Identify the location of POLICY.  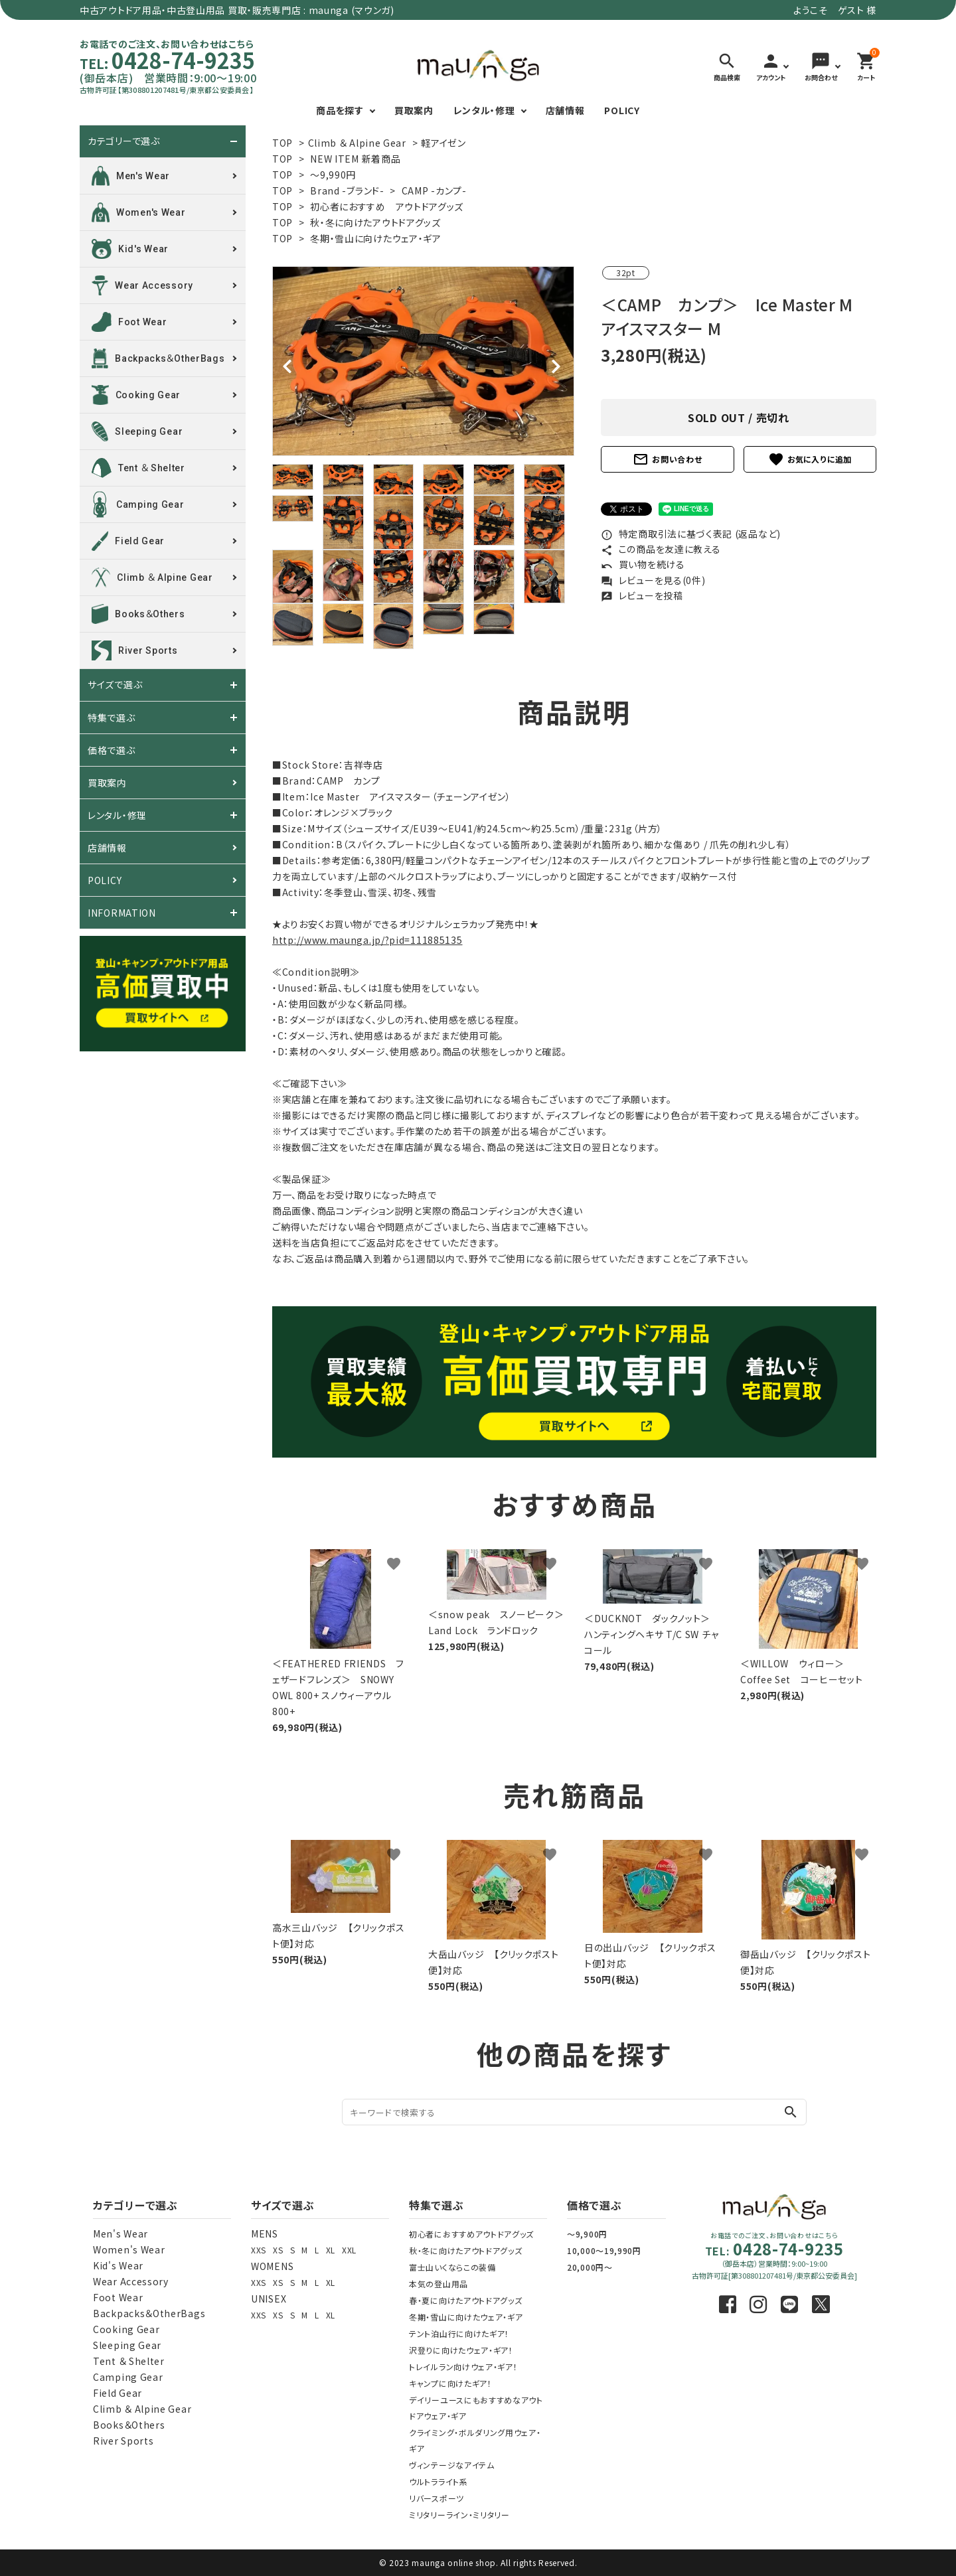
(621, 110).